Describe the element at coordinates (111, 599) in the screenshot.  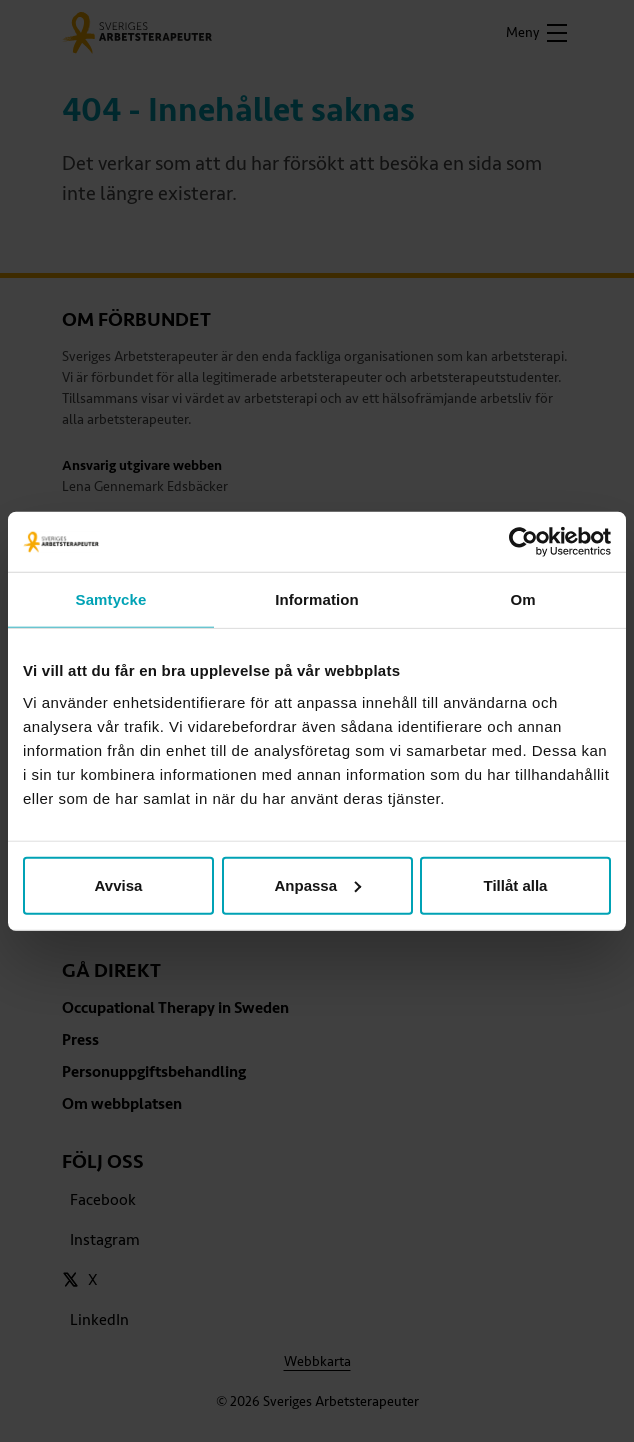
I see `Samtycke [tab]` at that location.